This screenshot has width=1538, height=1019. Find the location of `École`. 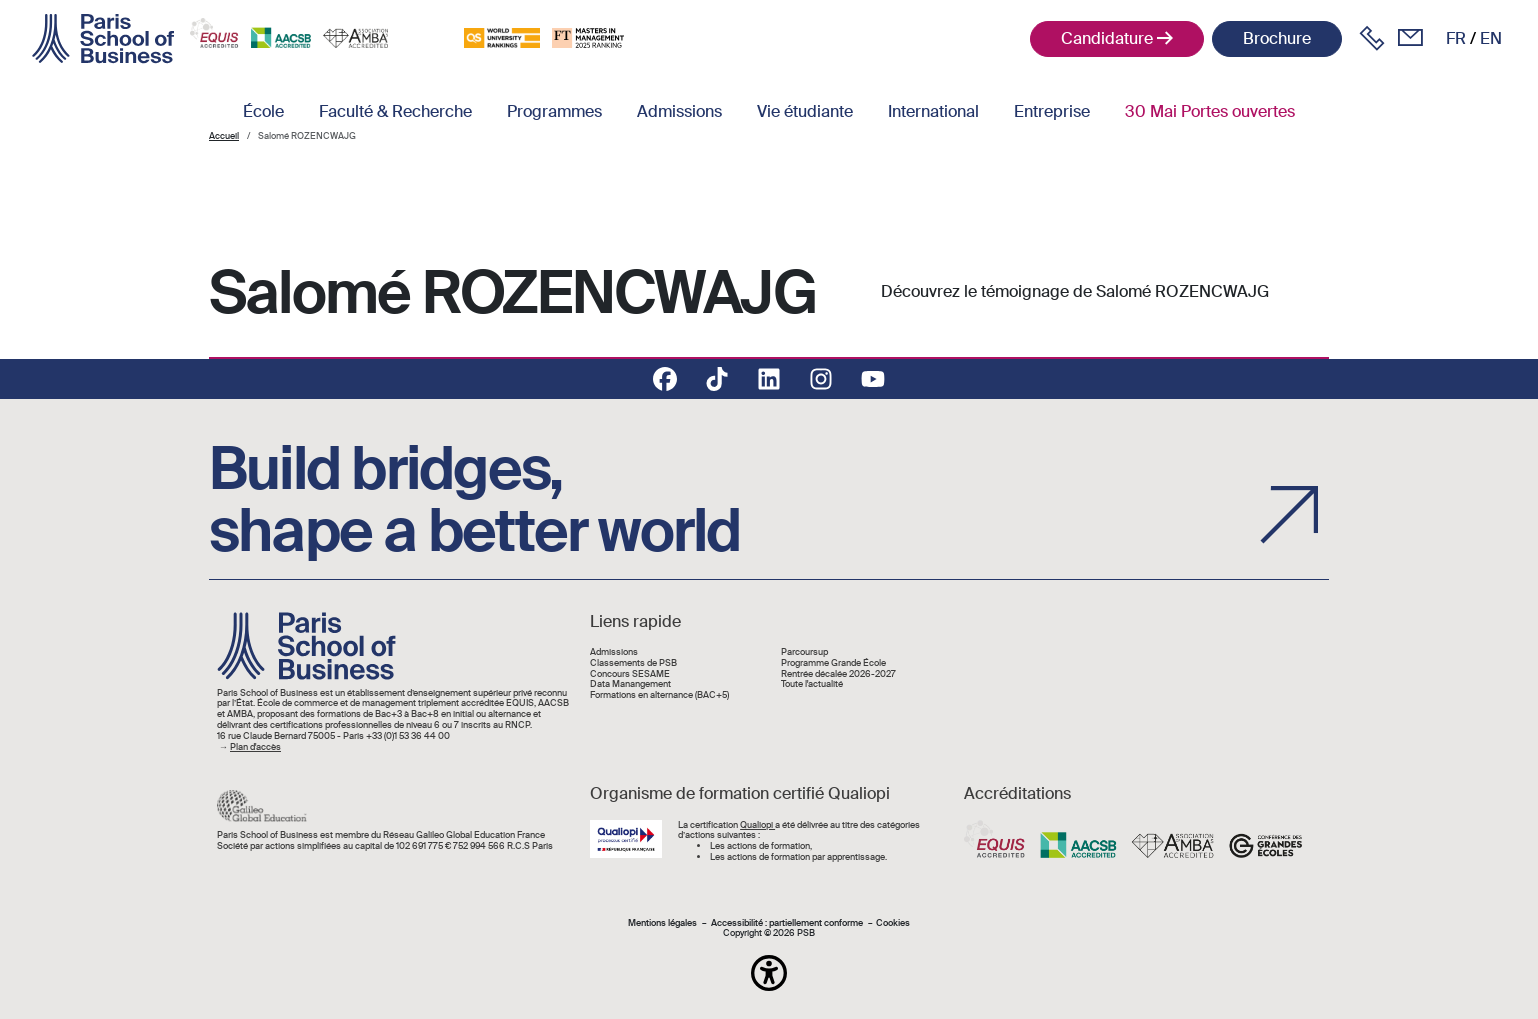

École is located at coordinates (263, 111).